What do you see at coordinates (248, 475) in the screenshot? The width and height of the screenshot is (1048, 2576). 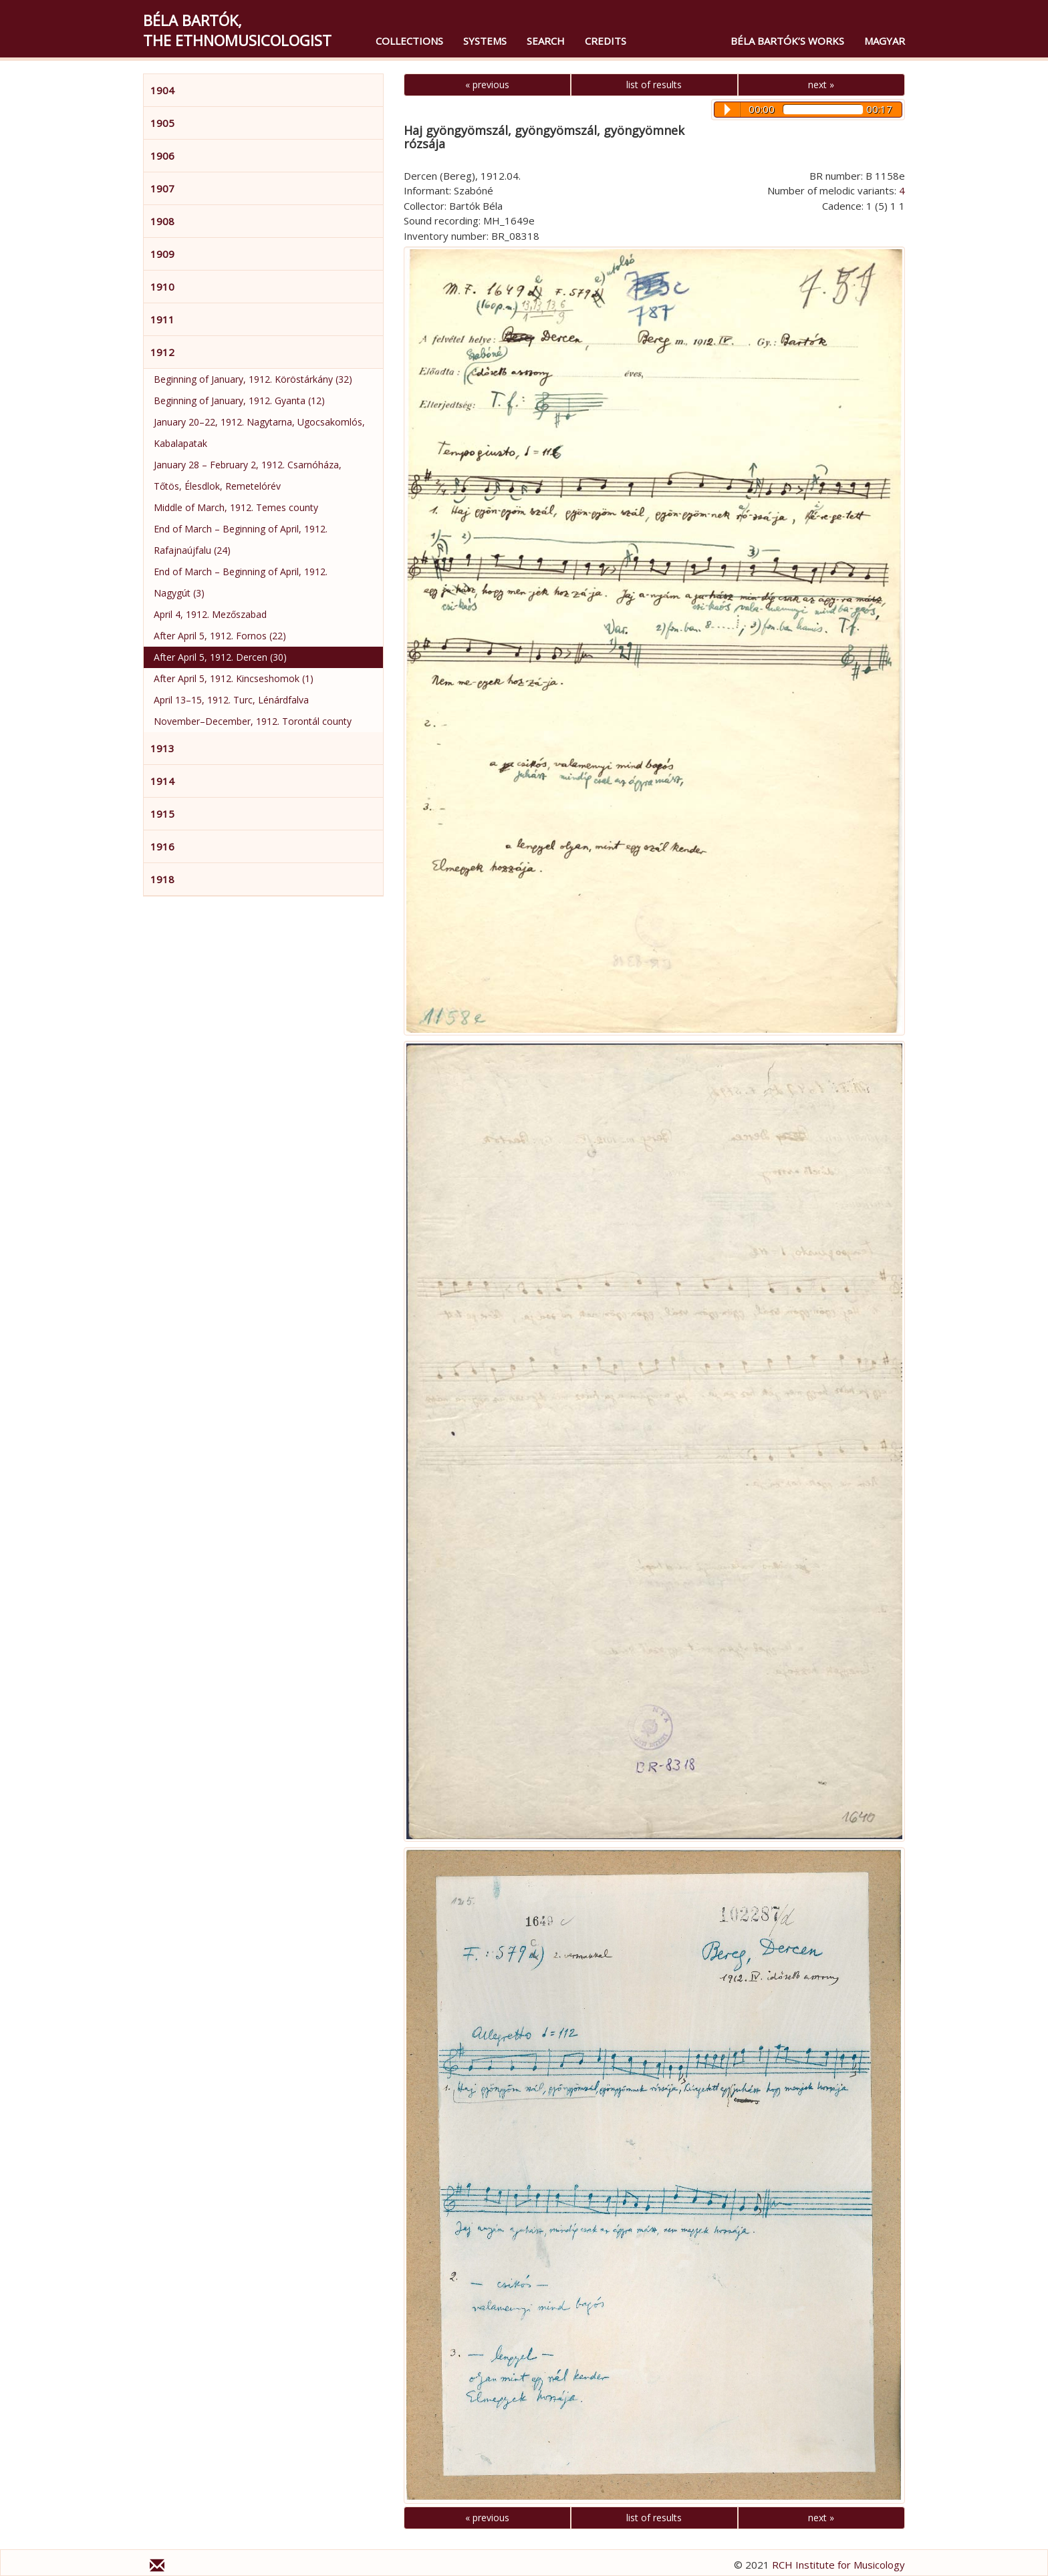 I see `January 28 – February 2, 1912. Csarnóháza, Tőtös, Élesdlok, Remetelórév` at bounding box center [248, 475].